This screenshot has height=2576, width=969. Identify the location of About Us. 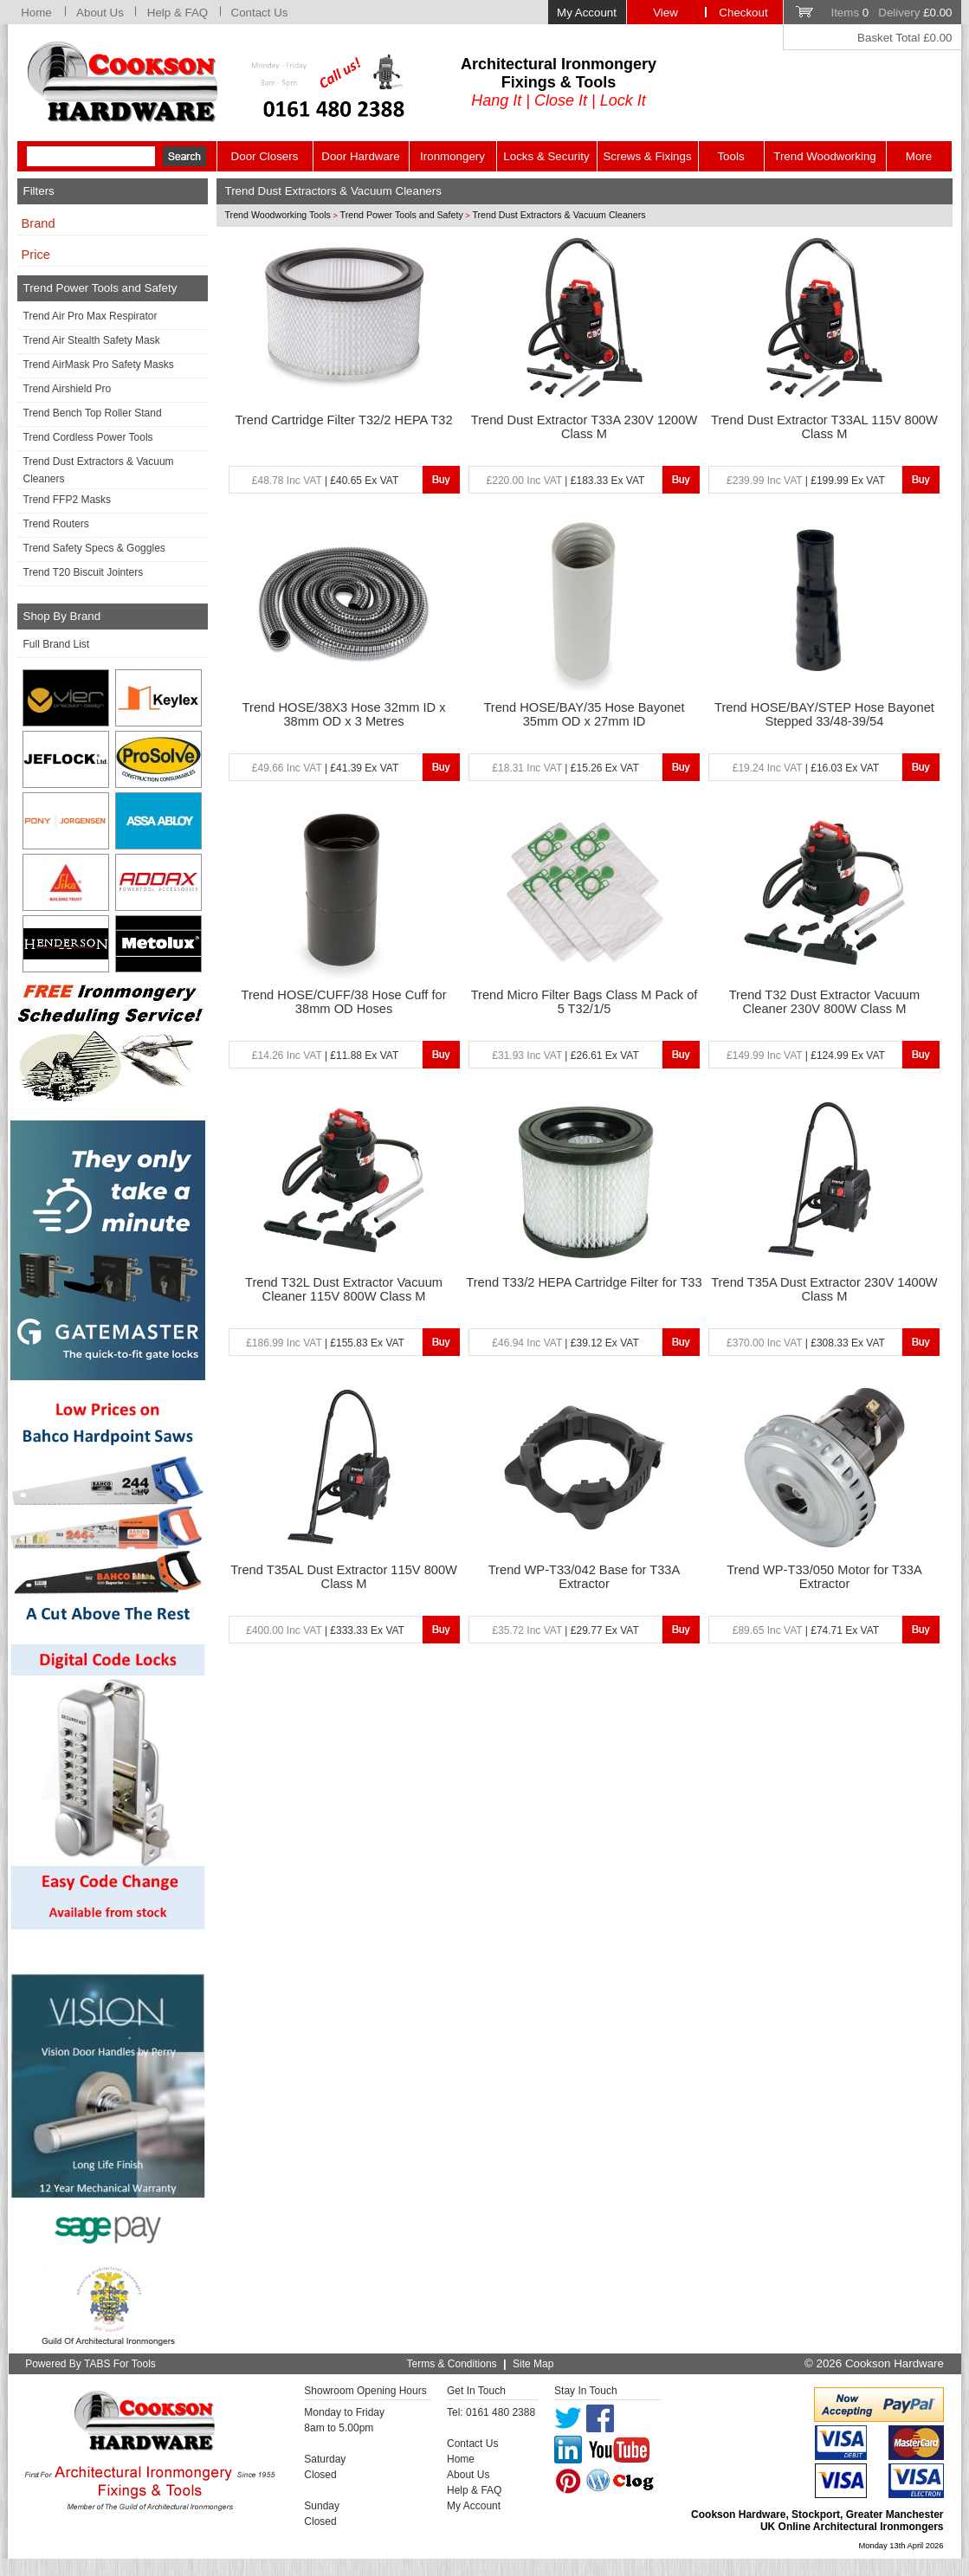
(100, 12).